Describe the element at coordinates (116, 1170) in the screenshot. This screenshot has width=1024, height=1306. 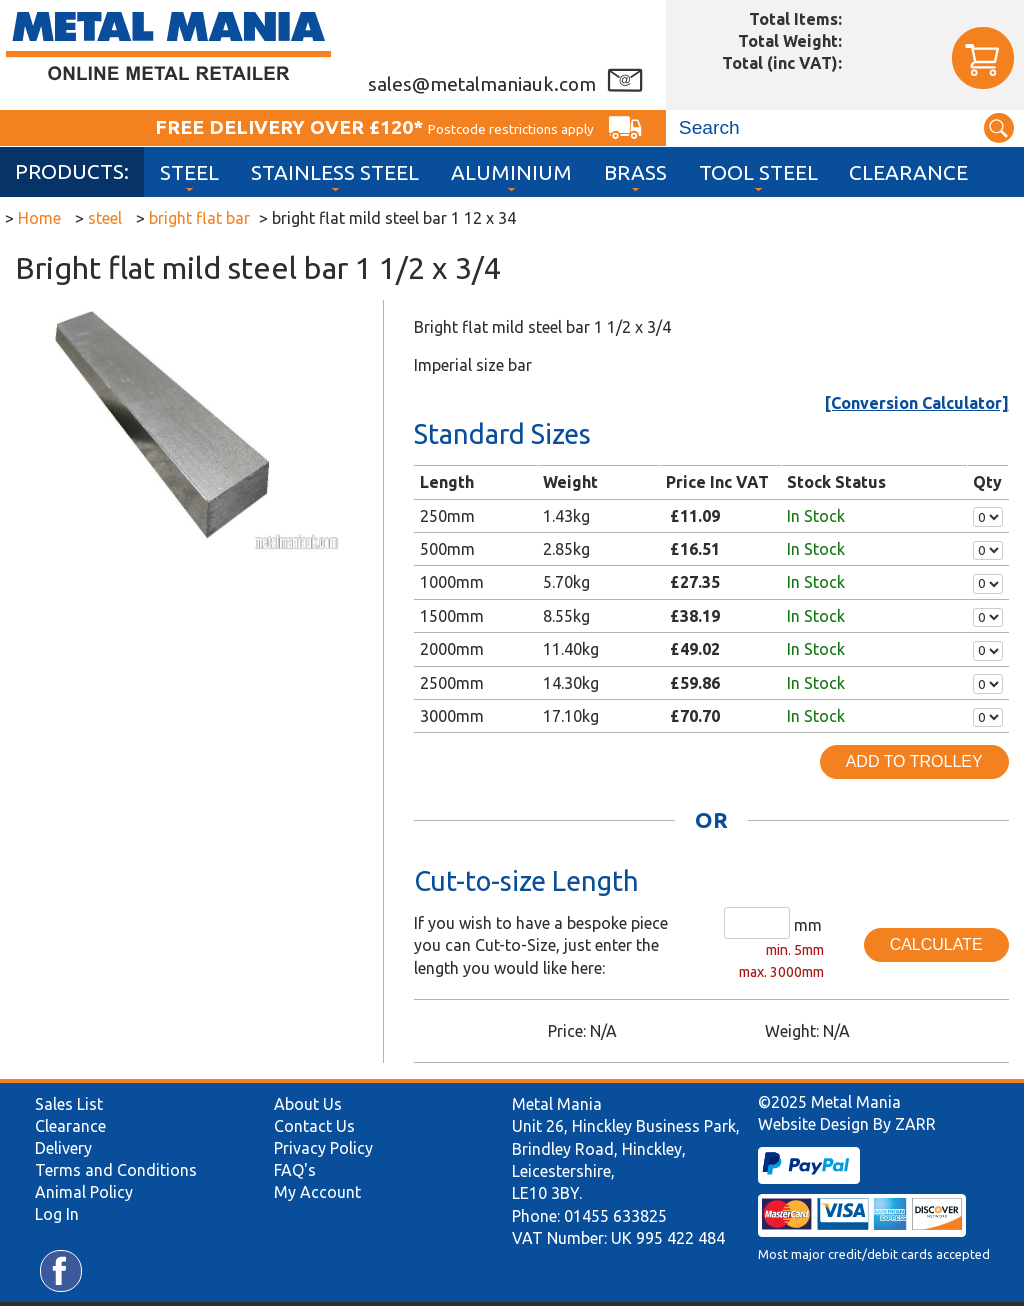
I see `Terms and Conditions` at that location.